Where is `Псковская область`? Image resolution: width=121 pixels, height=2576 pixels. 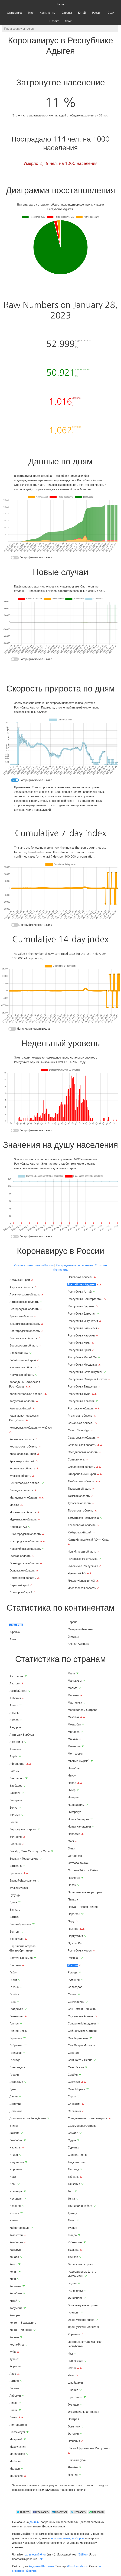 Псковская область is located at coordinates (80, 1277).